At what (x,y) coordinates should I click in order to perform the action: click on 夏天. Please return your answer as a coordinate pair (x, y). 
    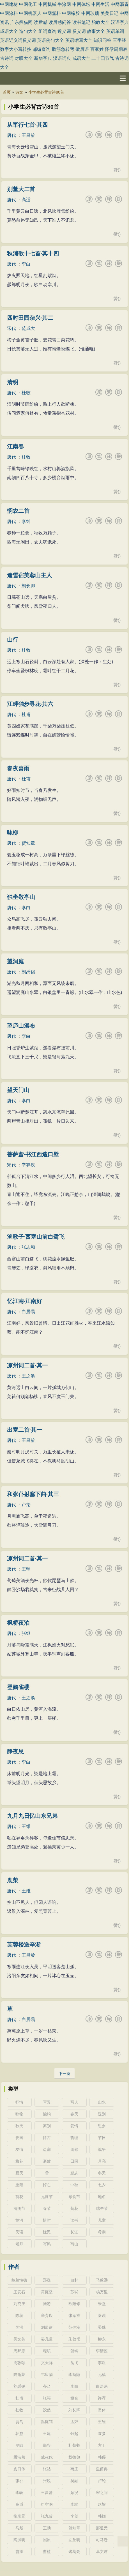
    Looking at the image, I should click on (19, 2173).